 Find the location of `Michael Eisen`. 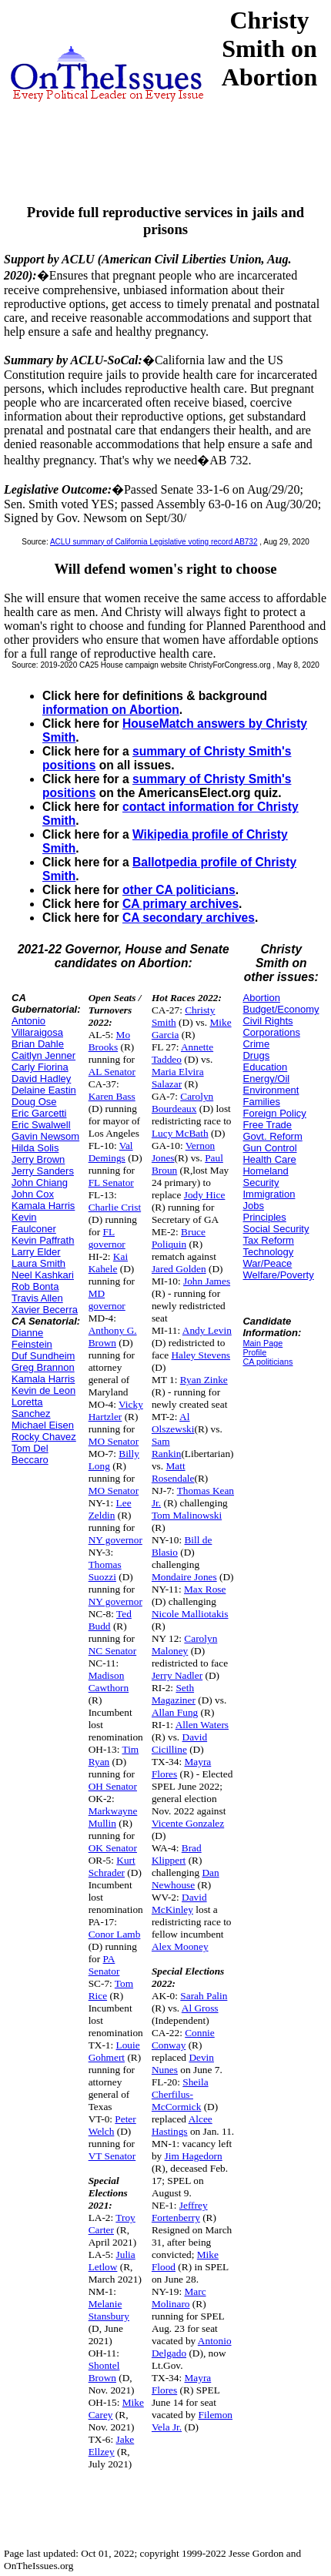

Michael Eisen is located at coordinates (43, 1425).